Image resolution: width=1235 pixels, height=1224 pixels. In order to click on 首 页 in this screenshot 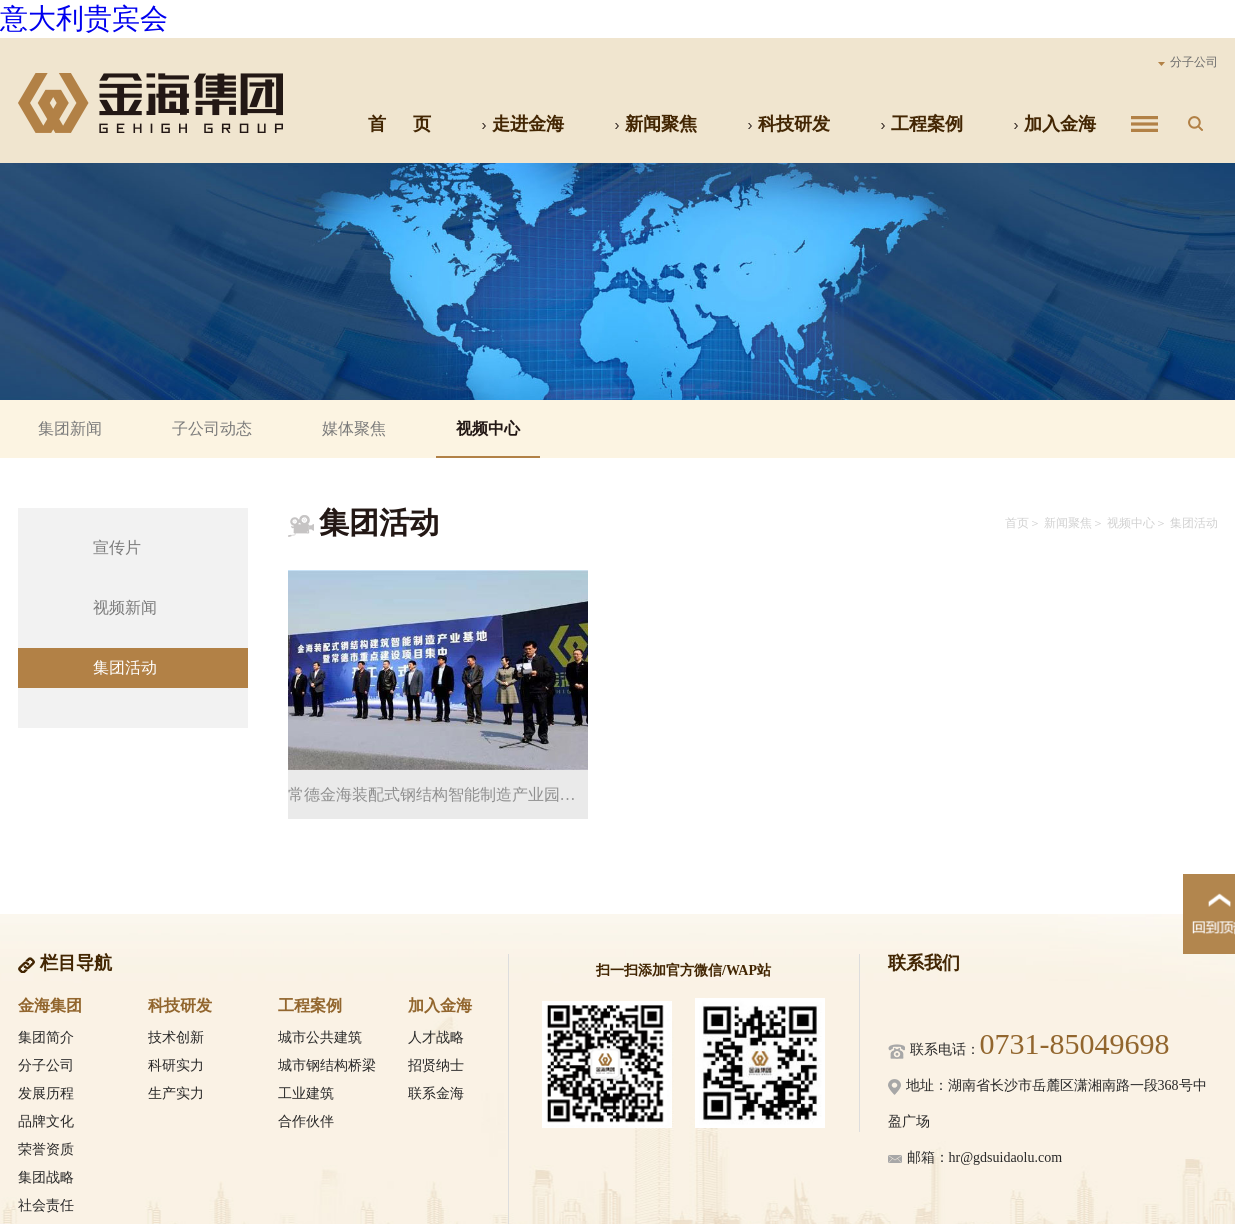, I will do `click(399, 124)`.